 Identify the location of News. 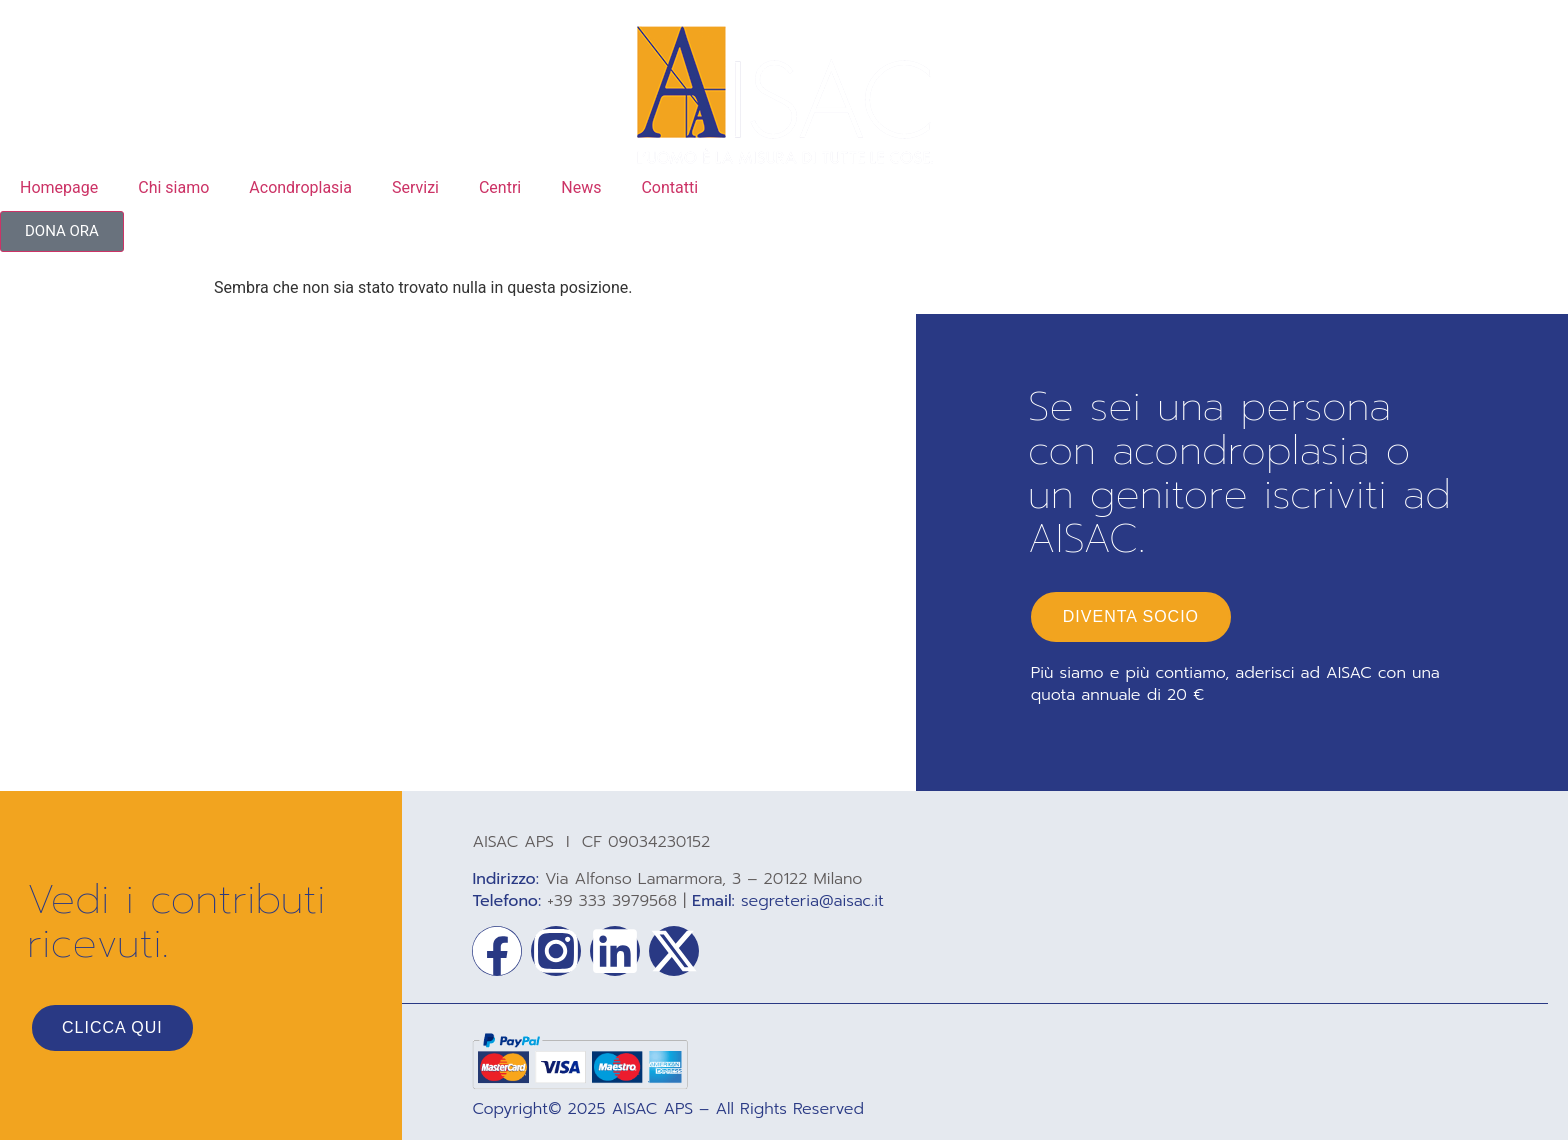
(581, 187).